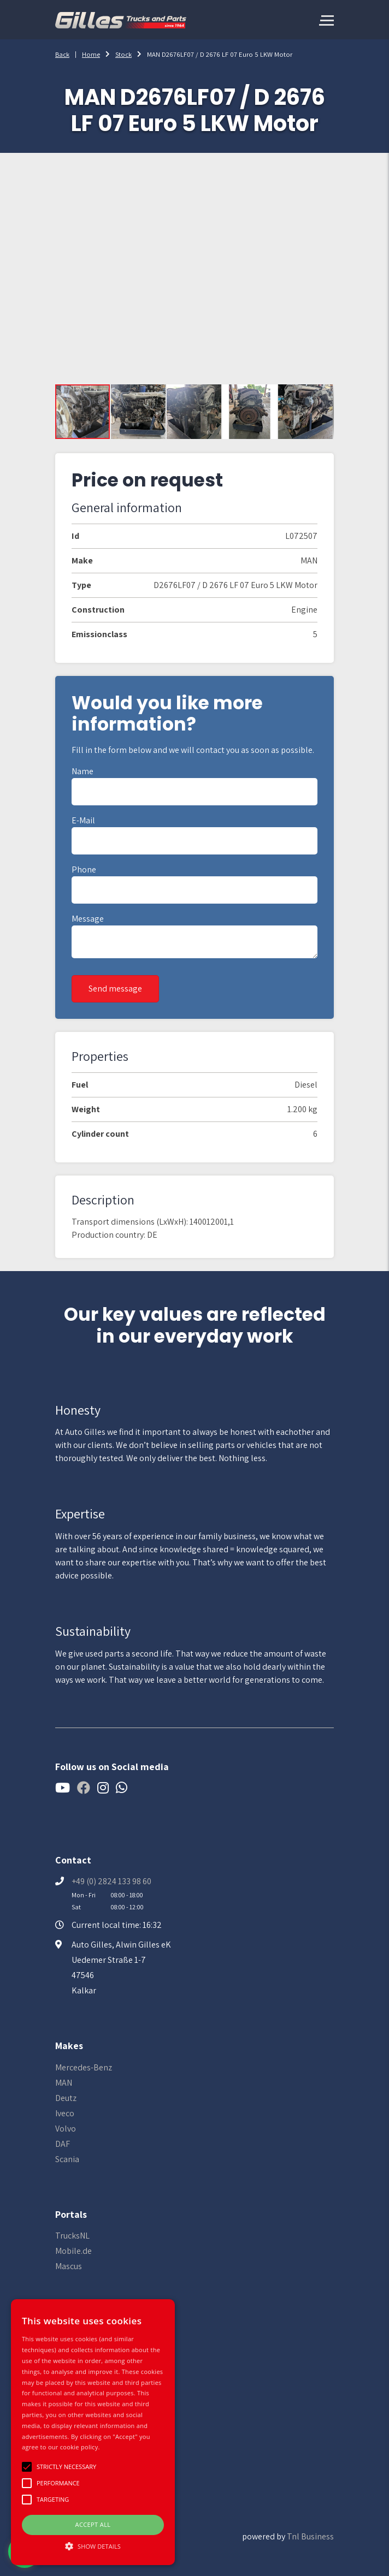 This screenshot has height=2576, width=389. I want to click on Phone, so click(84, 869).